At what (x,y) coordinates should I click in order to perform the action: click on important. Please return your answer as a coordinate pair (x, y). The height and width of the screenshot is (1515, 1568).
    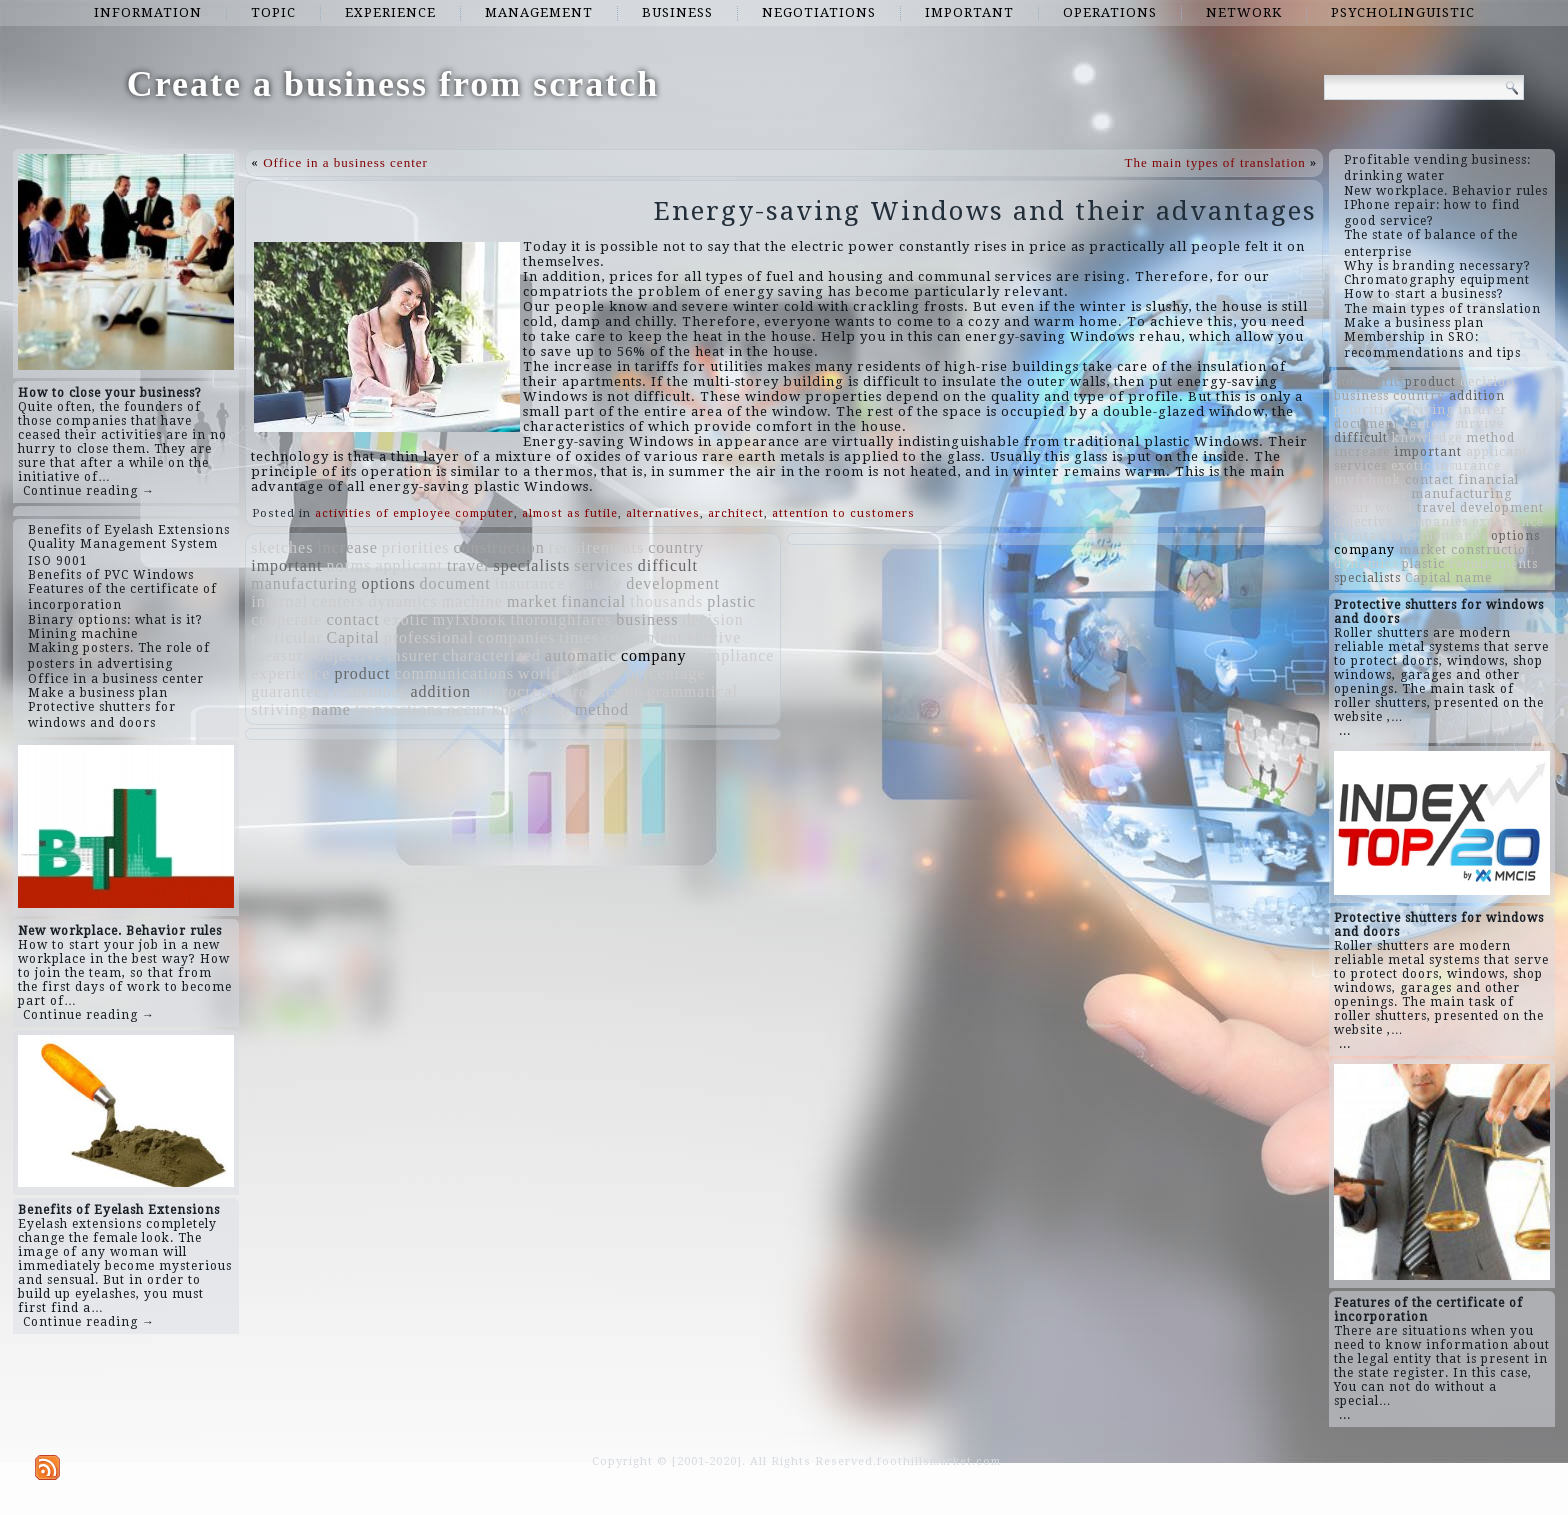
    Looking at the image, I should click on (969, 12).